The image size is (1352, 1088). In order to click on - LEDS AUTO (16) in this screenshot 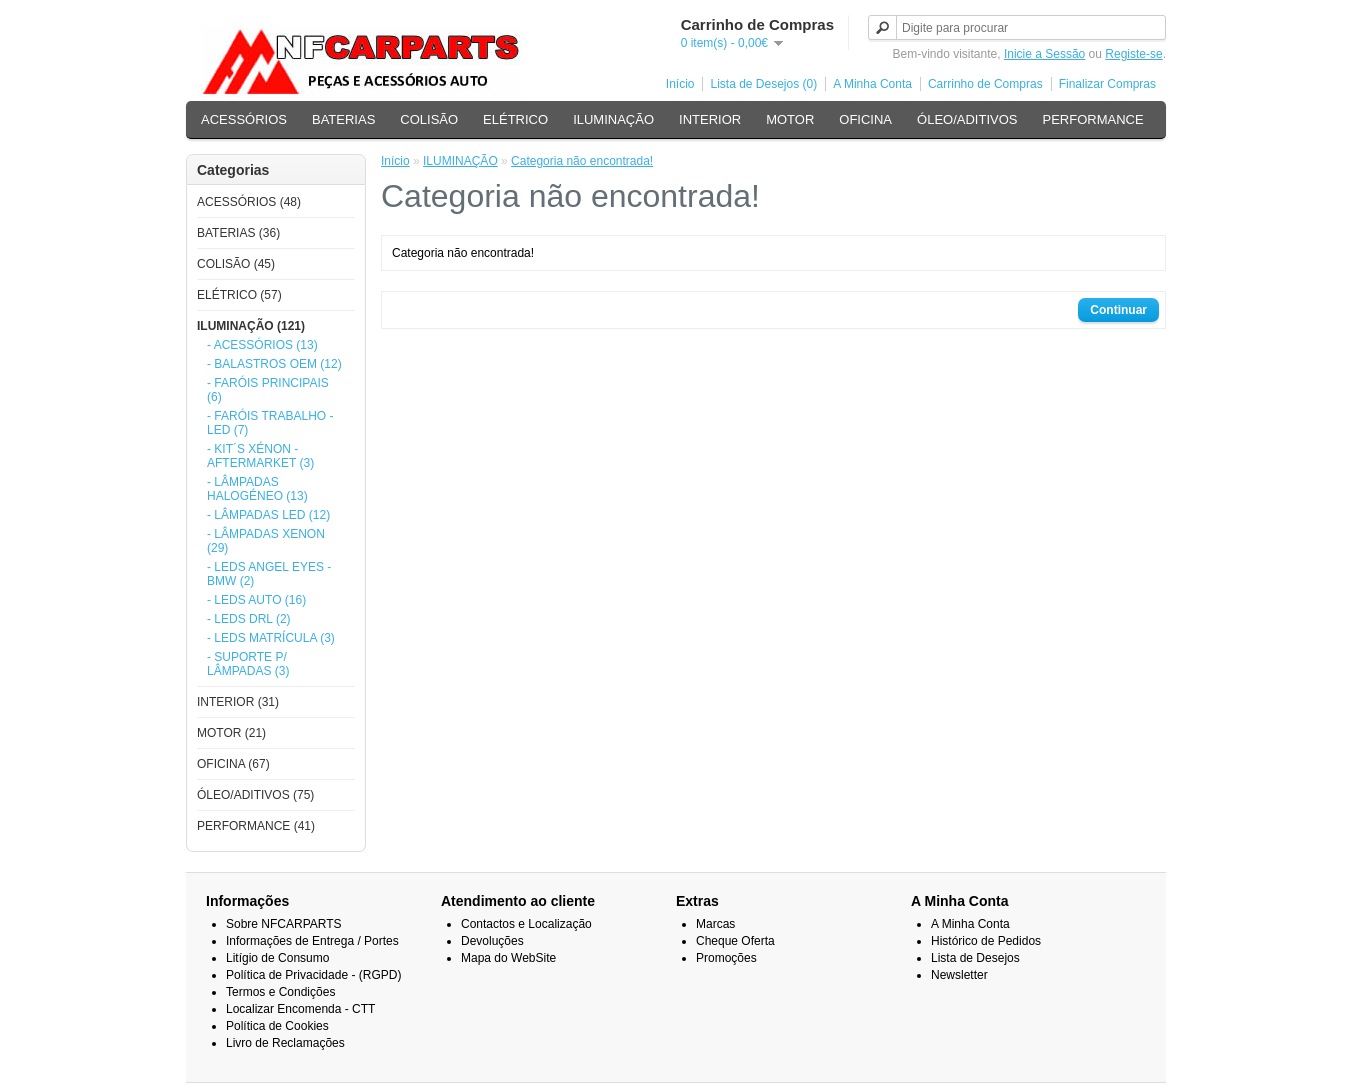, I will do `click(256, 600)`.